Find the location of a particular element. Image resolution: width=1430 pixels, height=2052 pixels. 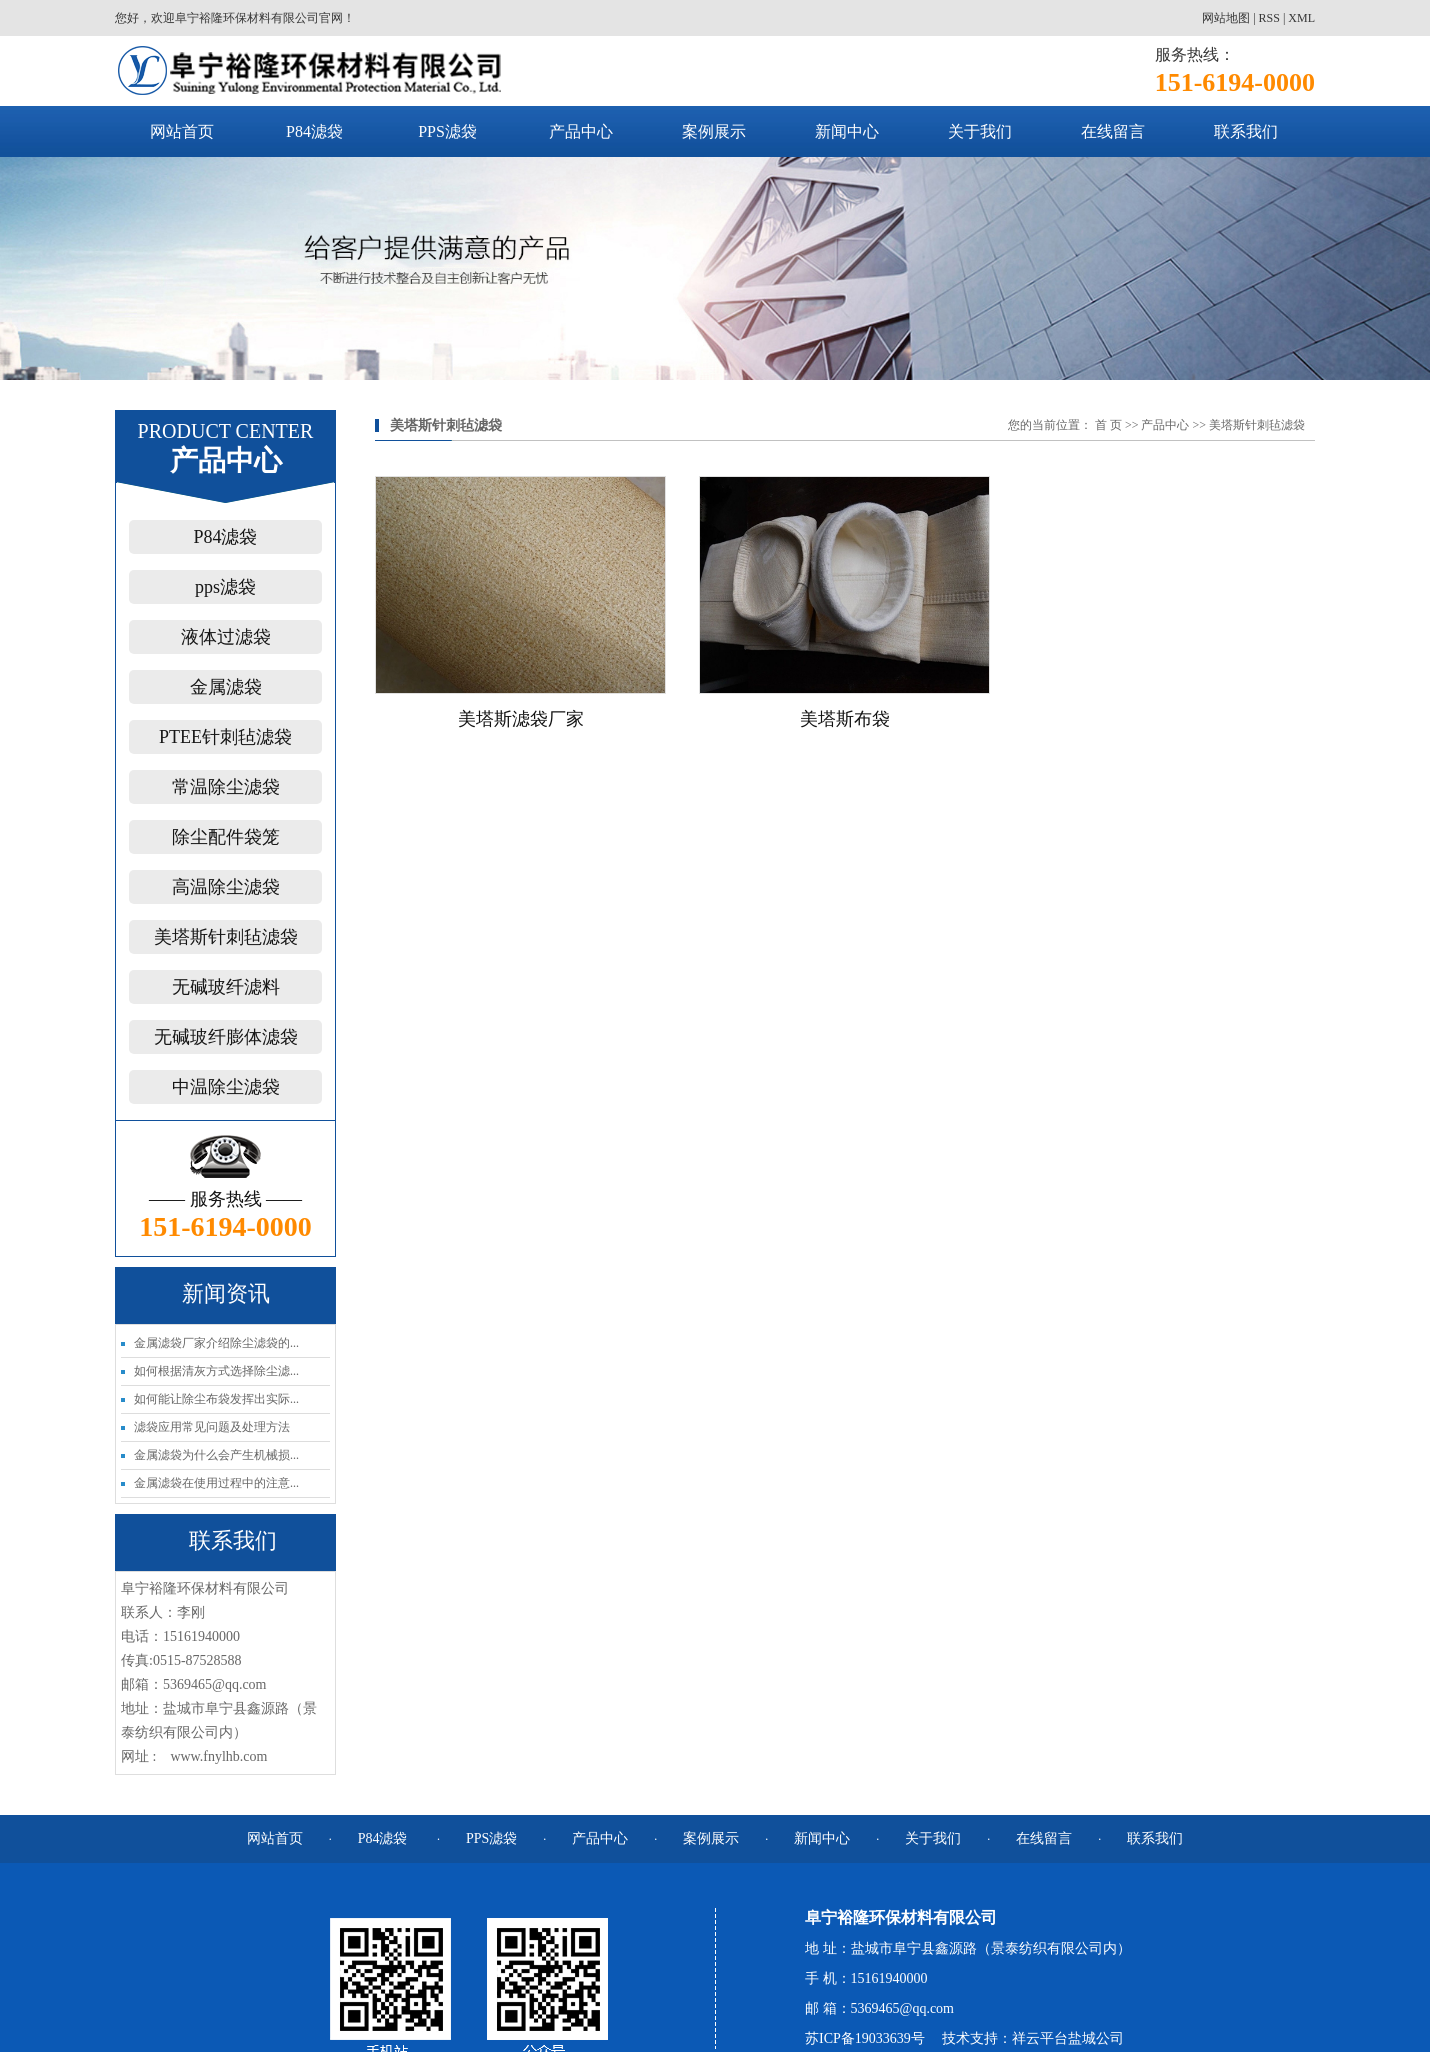

无碱玻纤滤料 is located at coordinates (226, 987).